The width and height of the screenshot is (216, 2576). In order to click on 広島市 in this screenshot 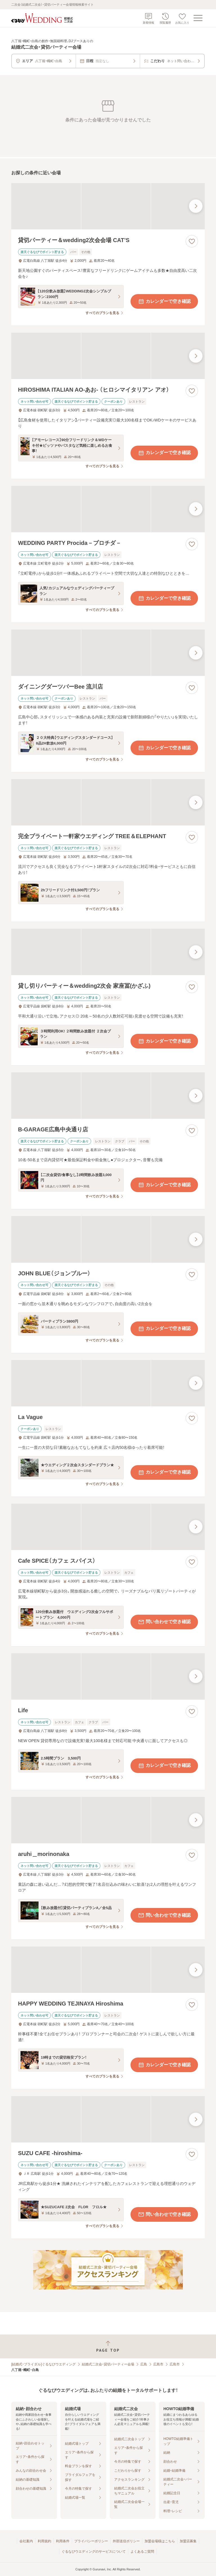, I will do `click(158, 2364)`.